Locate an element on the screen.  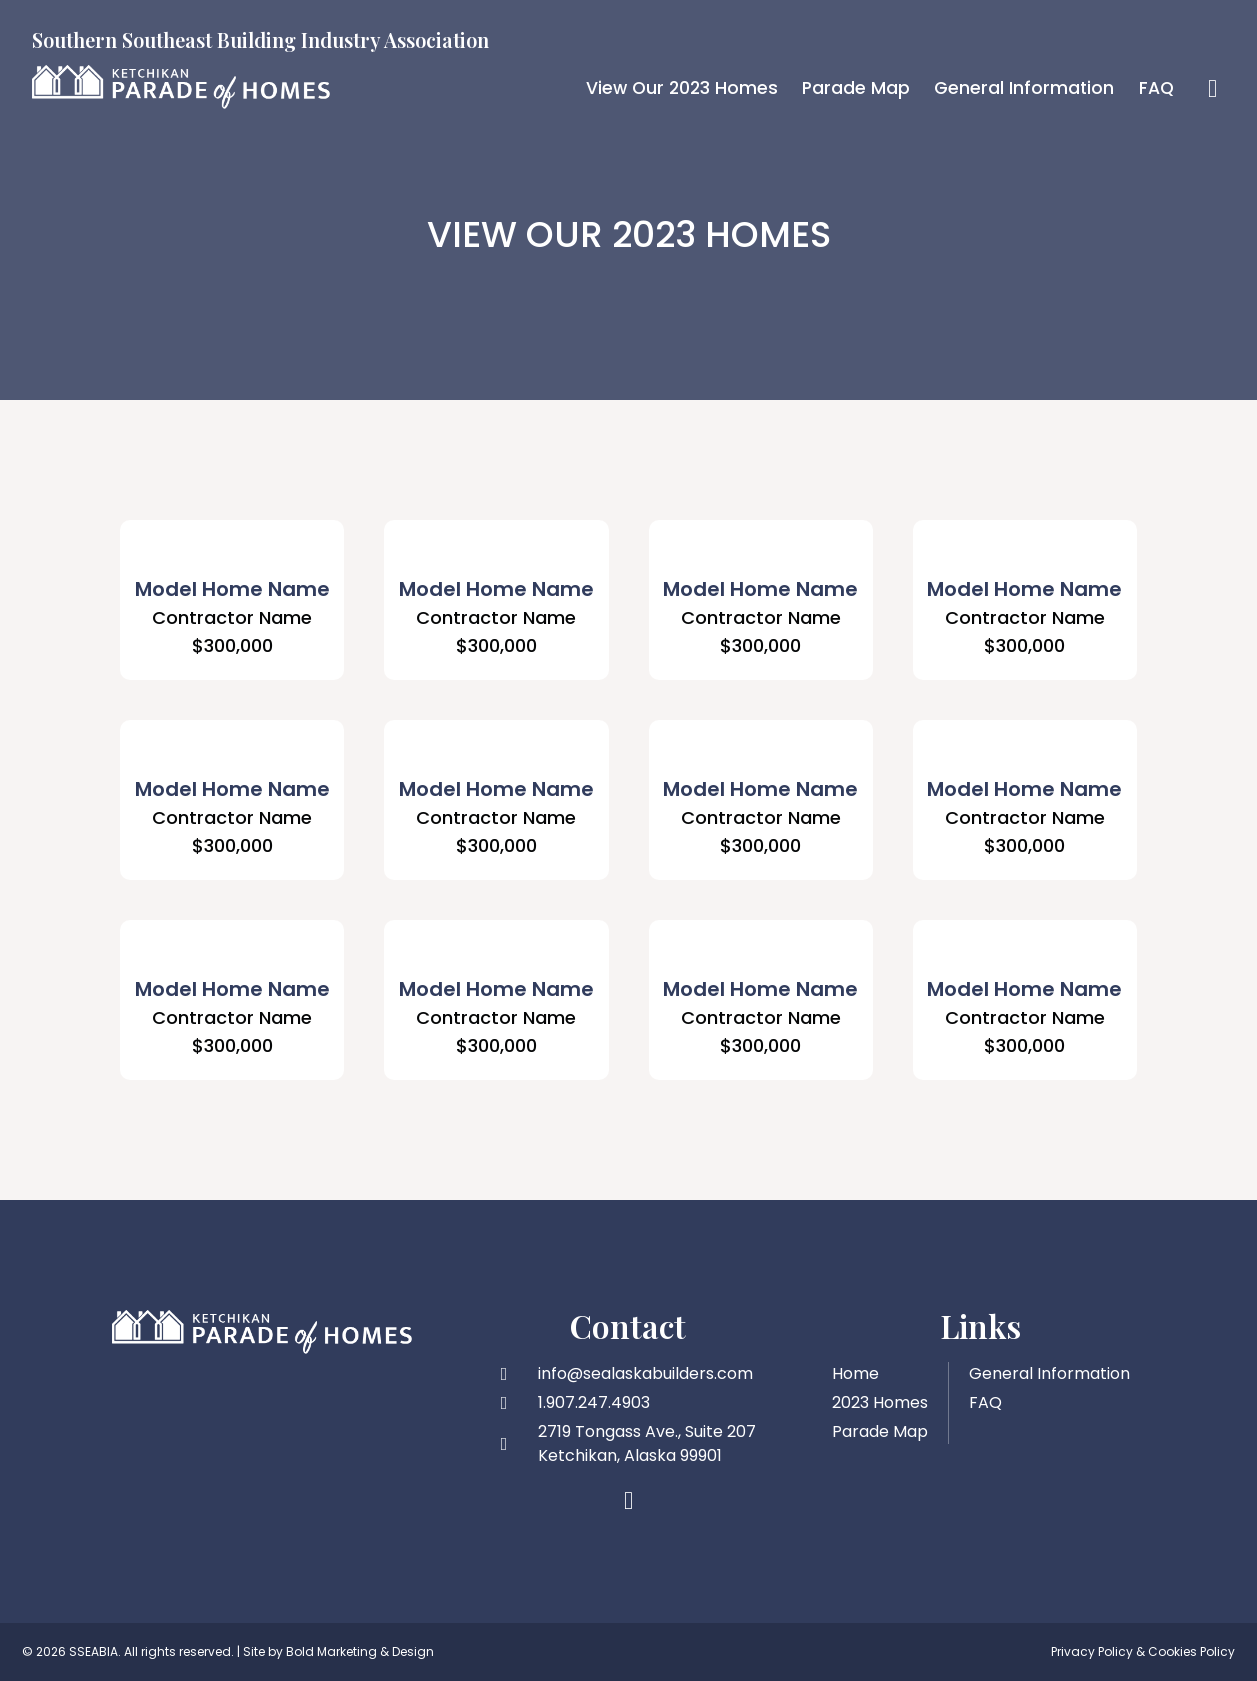
Cookies Policy is located at coordinates (1191, 1651).